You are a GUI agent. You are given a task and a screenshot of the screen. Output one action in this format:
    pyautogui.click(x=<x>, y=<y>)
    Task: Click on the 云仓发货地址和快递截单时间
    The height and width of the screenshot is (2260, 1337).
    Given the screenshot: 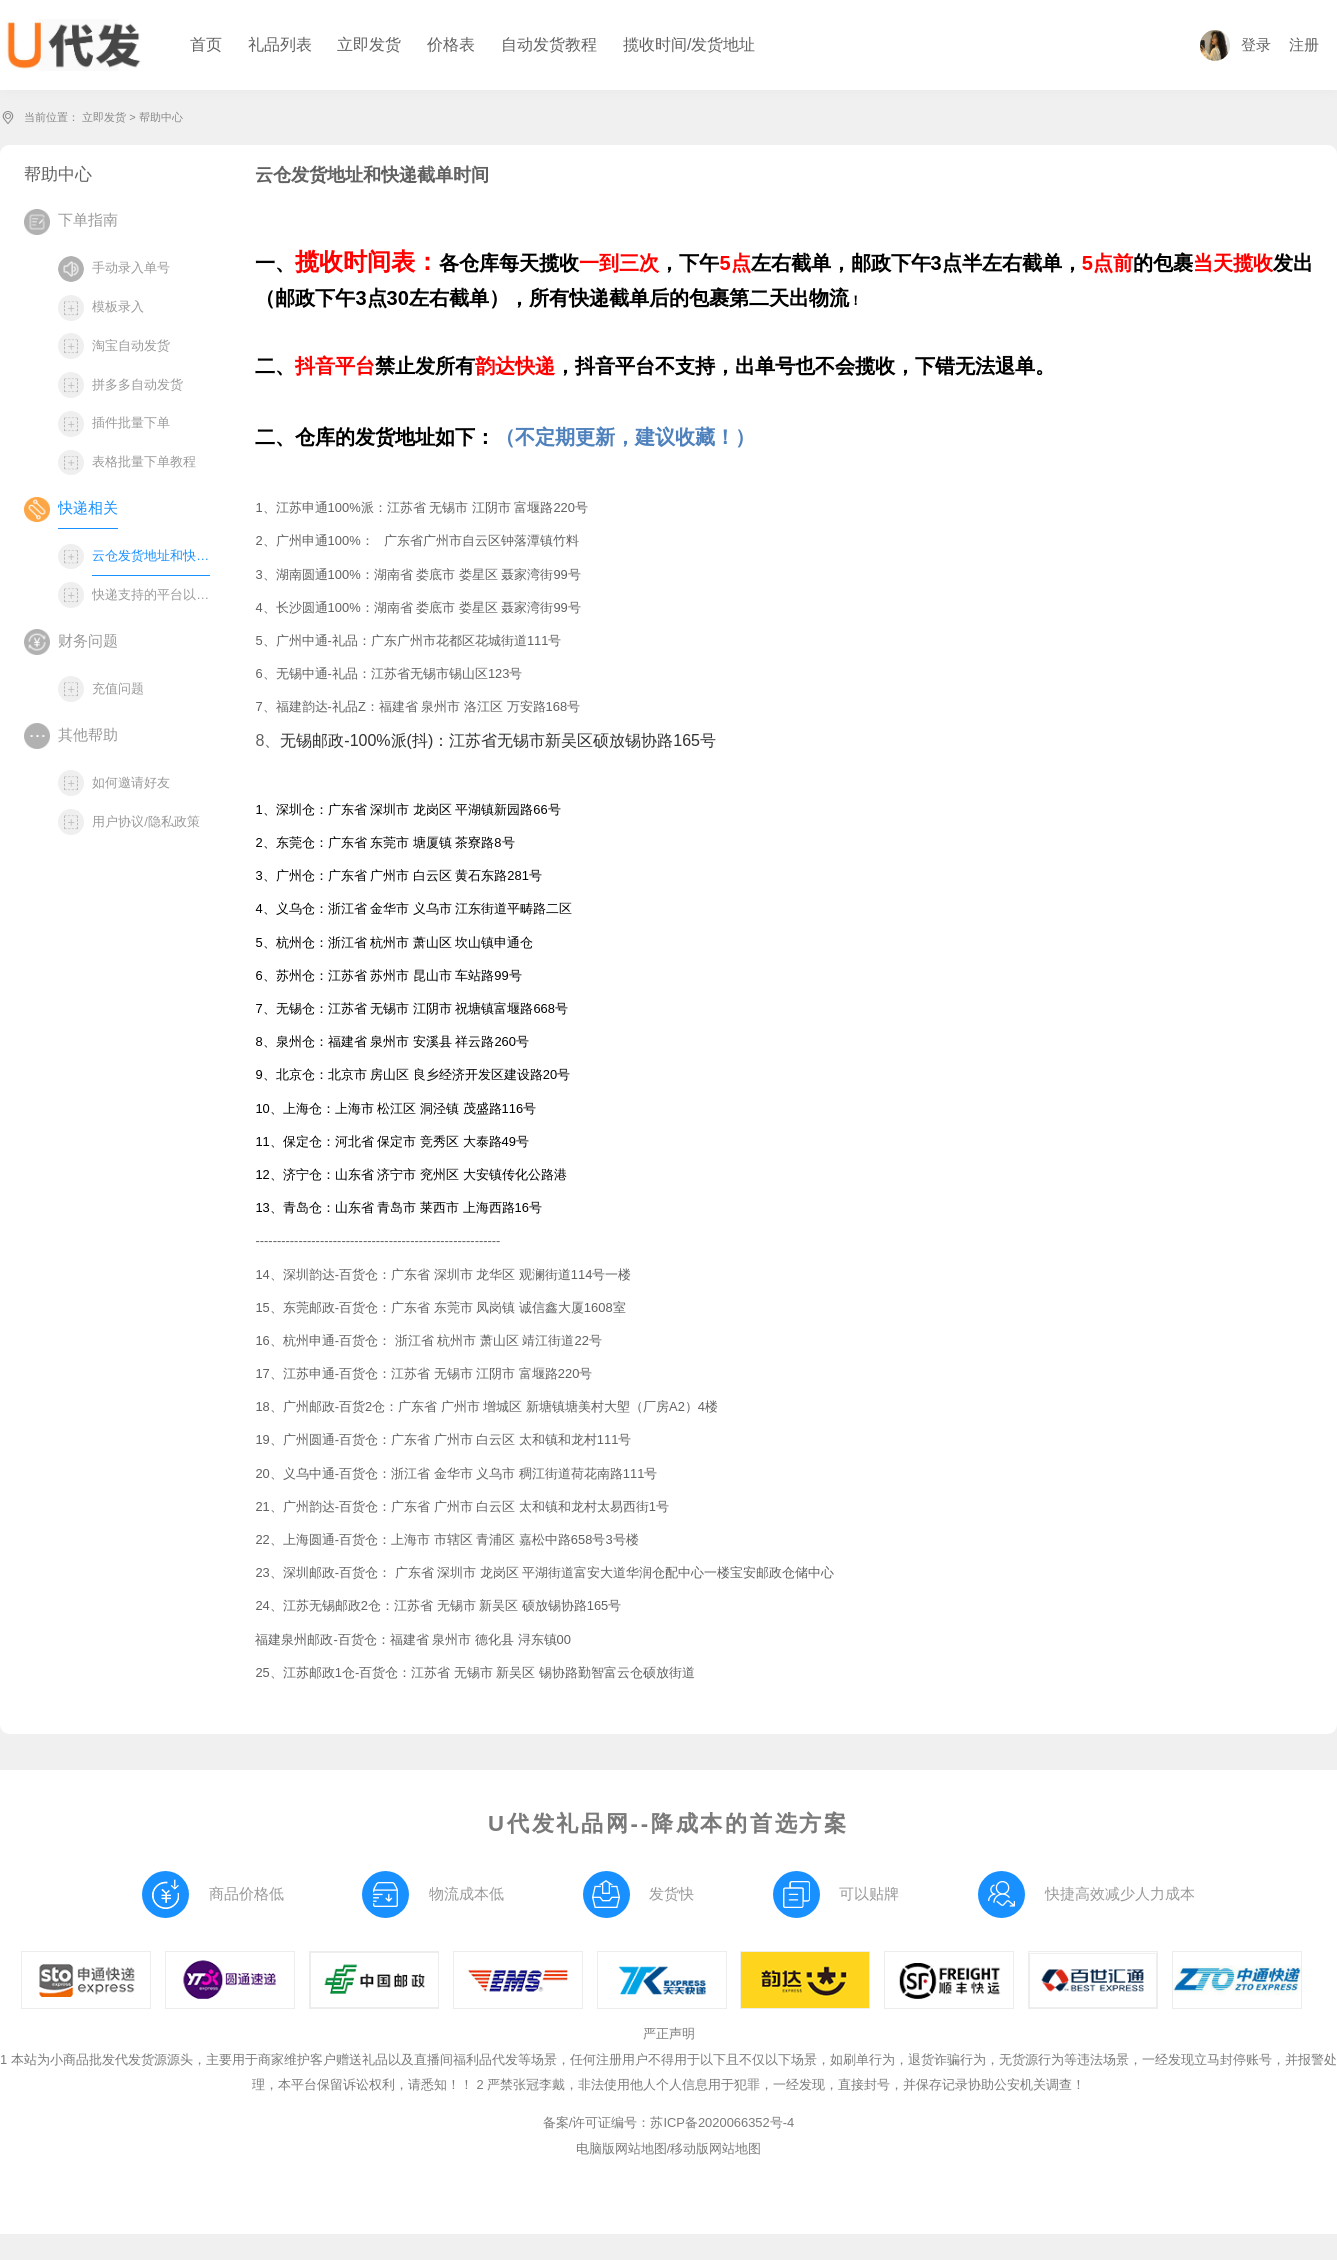 What is the action you would take?
    pyautogui.click(x=151, y=555)
    